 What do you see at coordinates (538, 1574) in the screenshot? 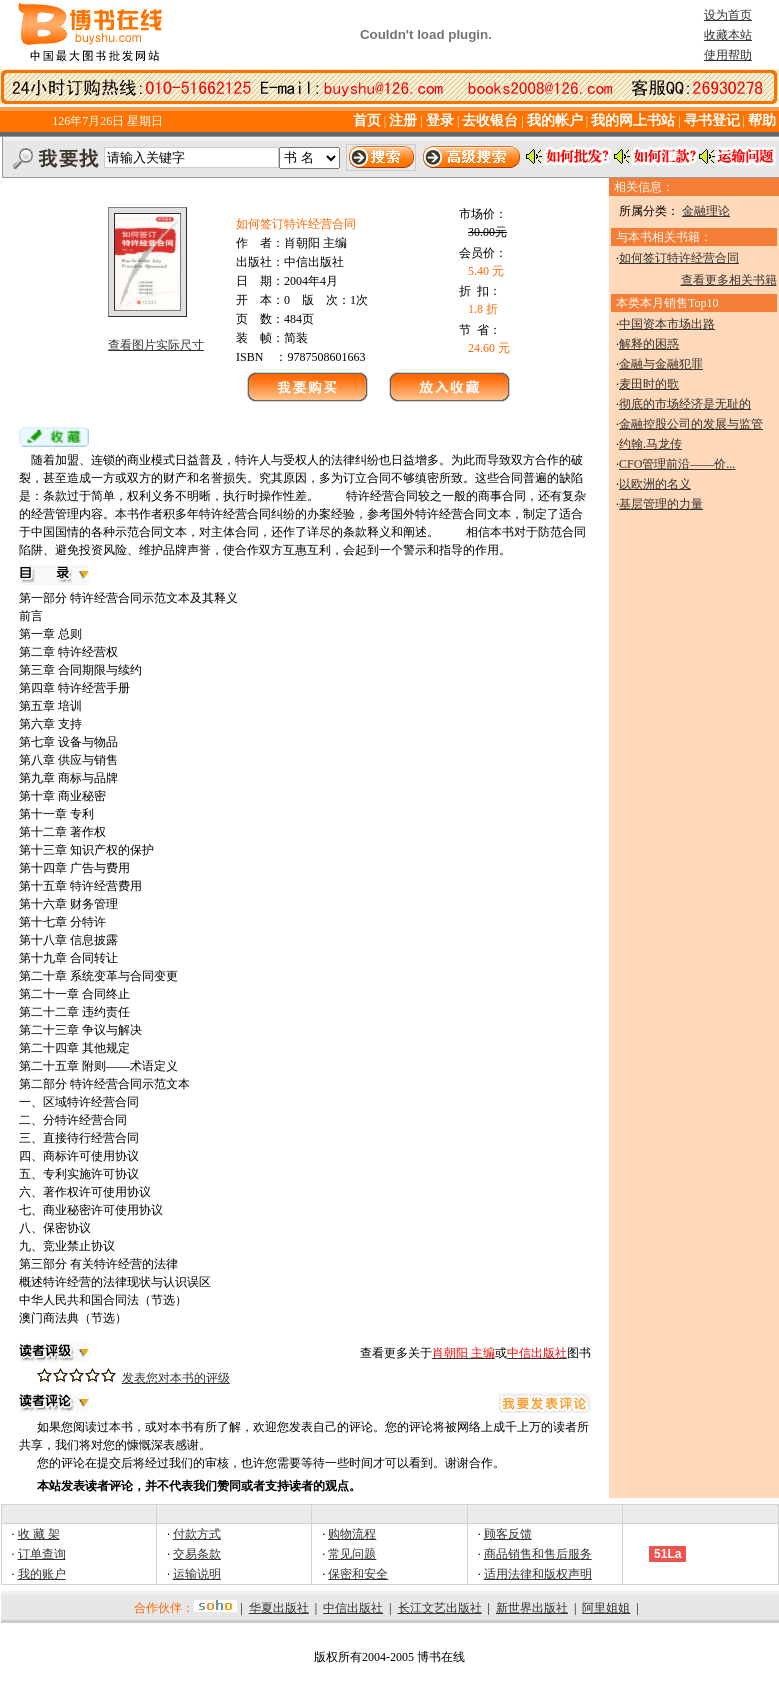
I see `适用法律和版权声明` at bounding box center [538, 1574].